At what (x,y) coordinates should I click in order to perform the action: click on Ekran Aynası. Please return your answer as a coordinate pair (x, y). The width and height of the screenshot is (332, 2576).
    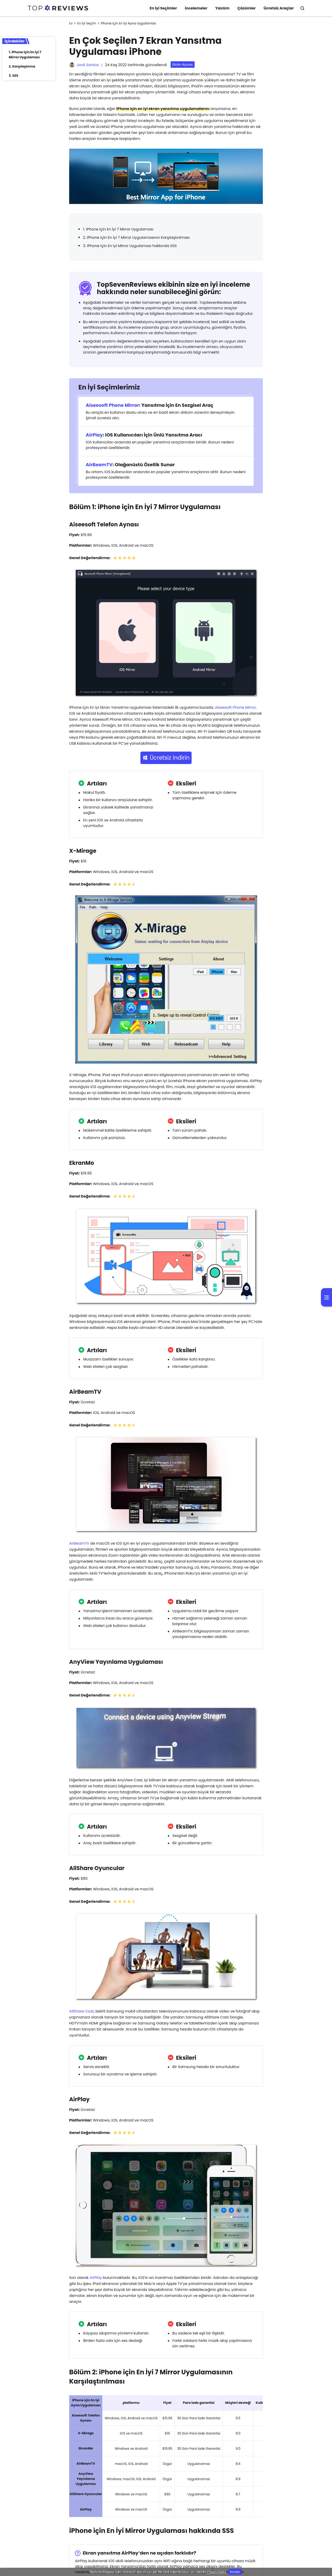
    Looking at the image, I should click on (182, 64).